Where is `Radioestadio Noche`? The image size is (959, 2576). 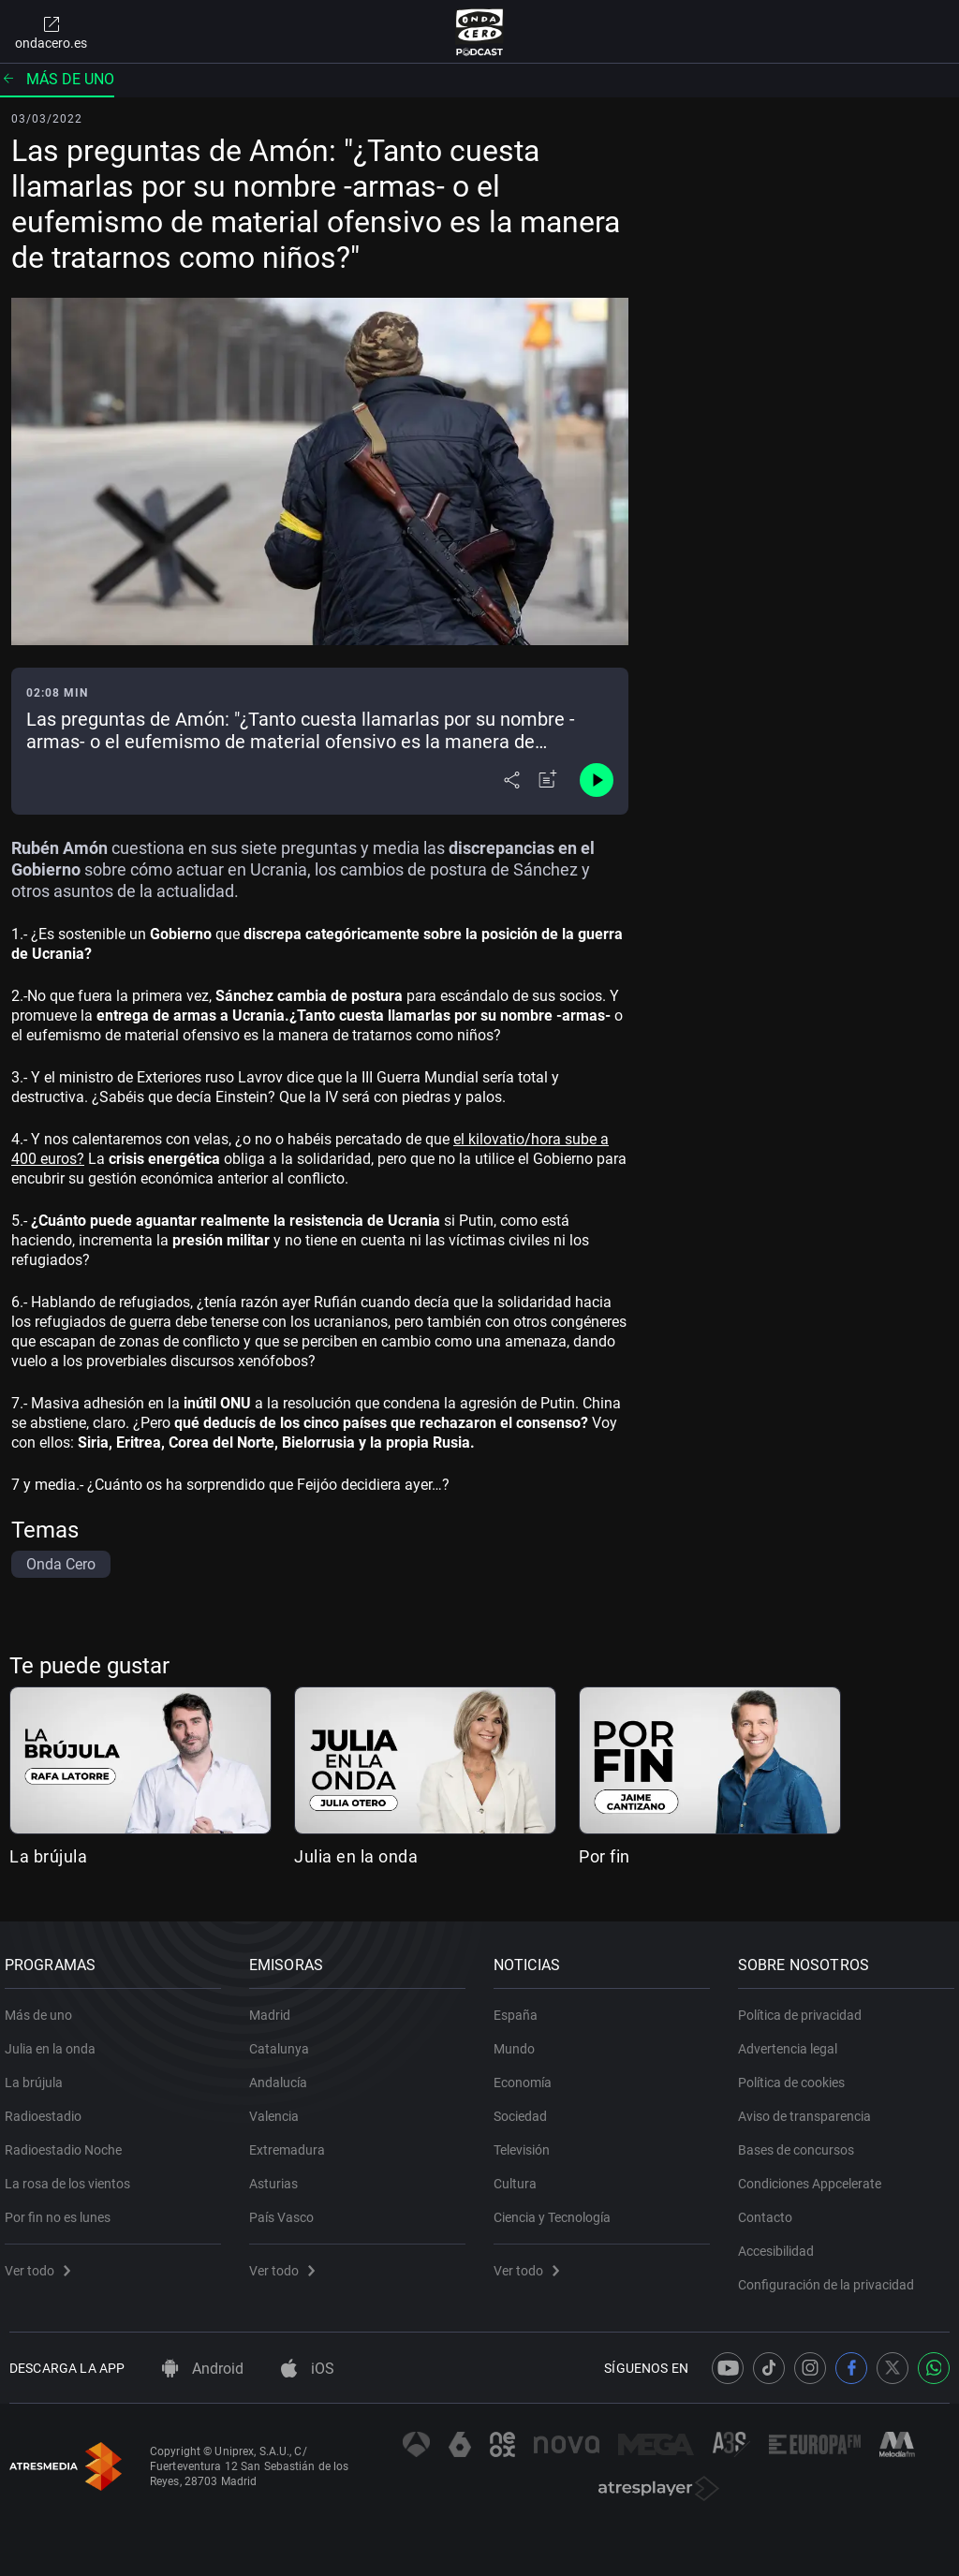
Radioestadio Noche is located at coordinates (67, 2142).